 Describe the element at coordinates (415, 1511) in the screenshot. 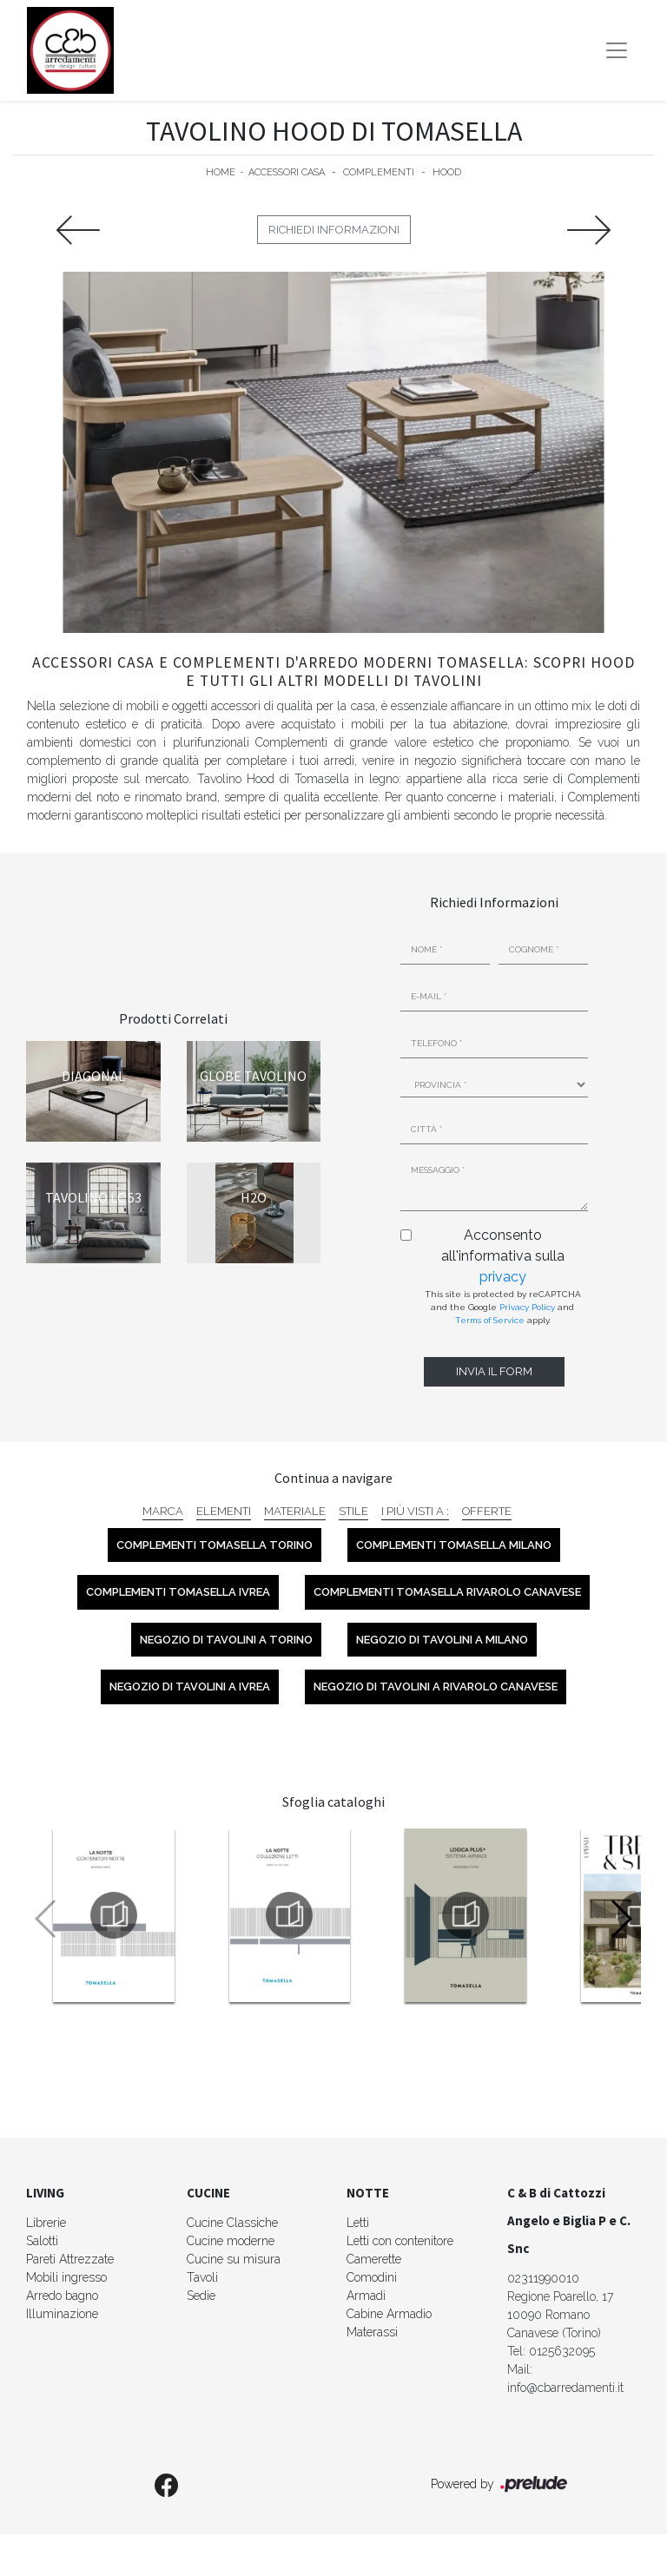

I see `I più visti a : [button]` at that location.